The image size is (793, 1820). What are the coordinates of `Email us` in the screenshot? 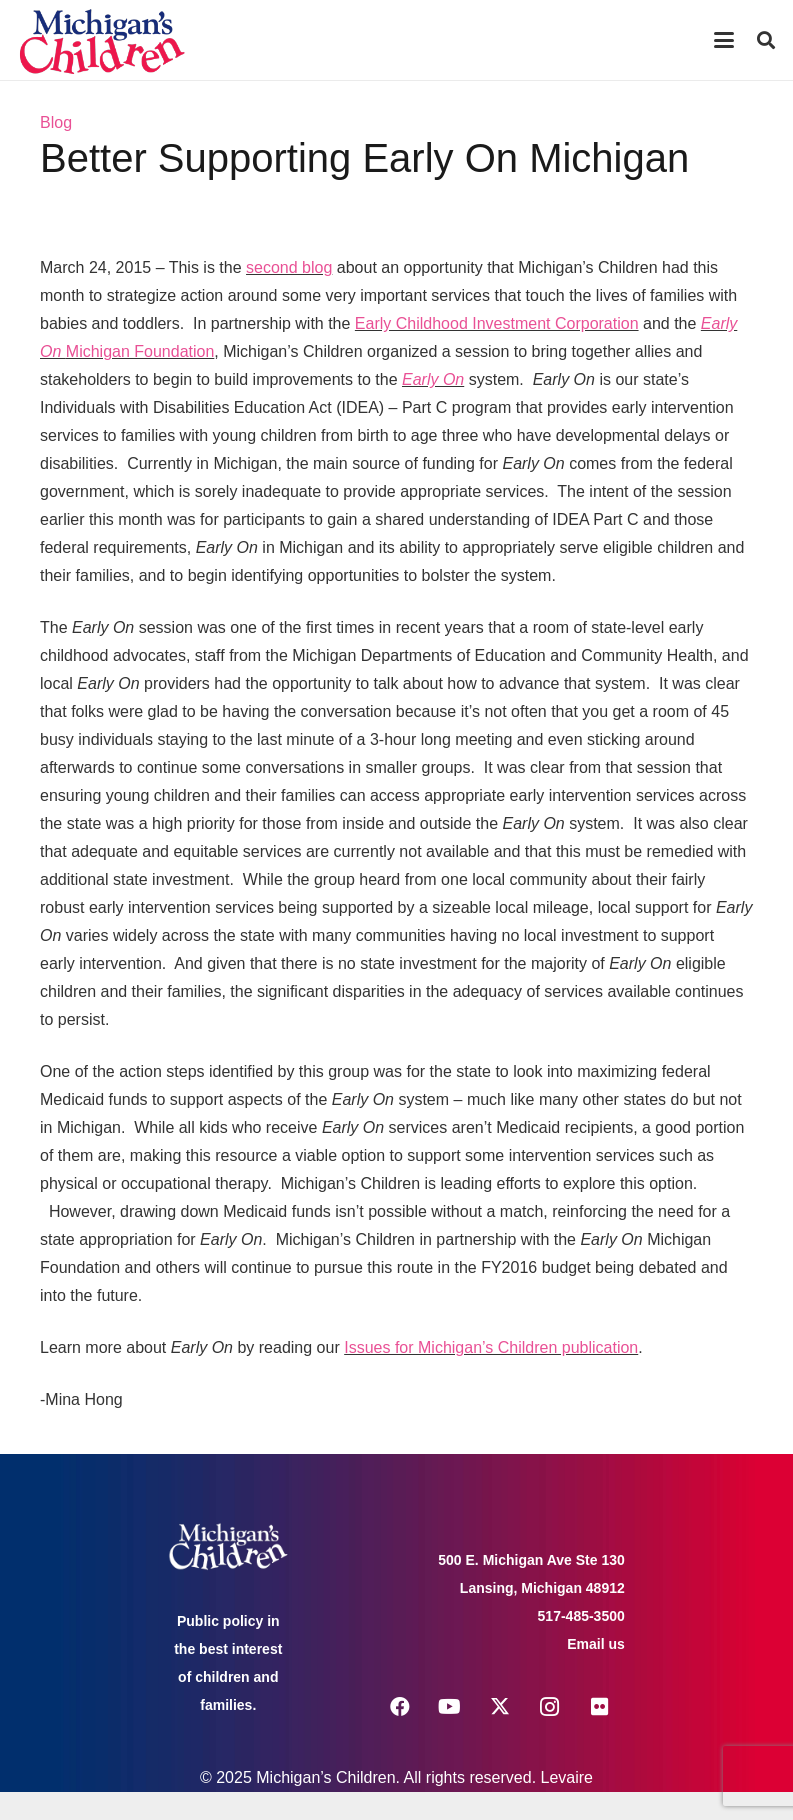 It's located at (596, 1644).